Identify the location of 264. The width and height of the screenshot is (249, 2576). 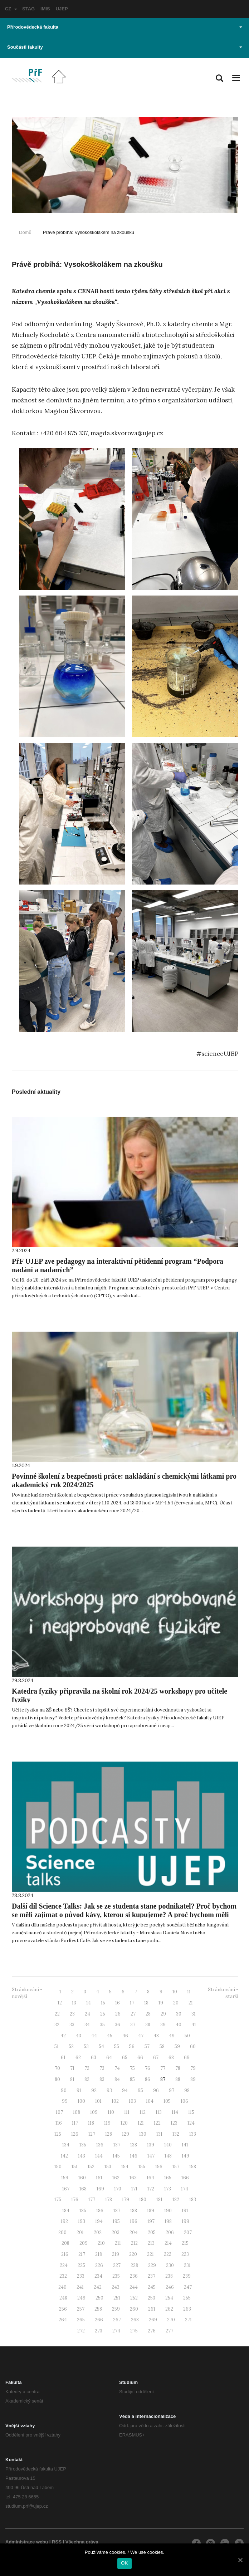
(63, 2320).